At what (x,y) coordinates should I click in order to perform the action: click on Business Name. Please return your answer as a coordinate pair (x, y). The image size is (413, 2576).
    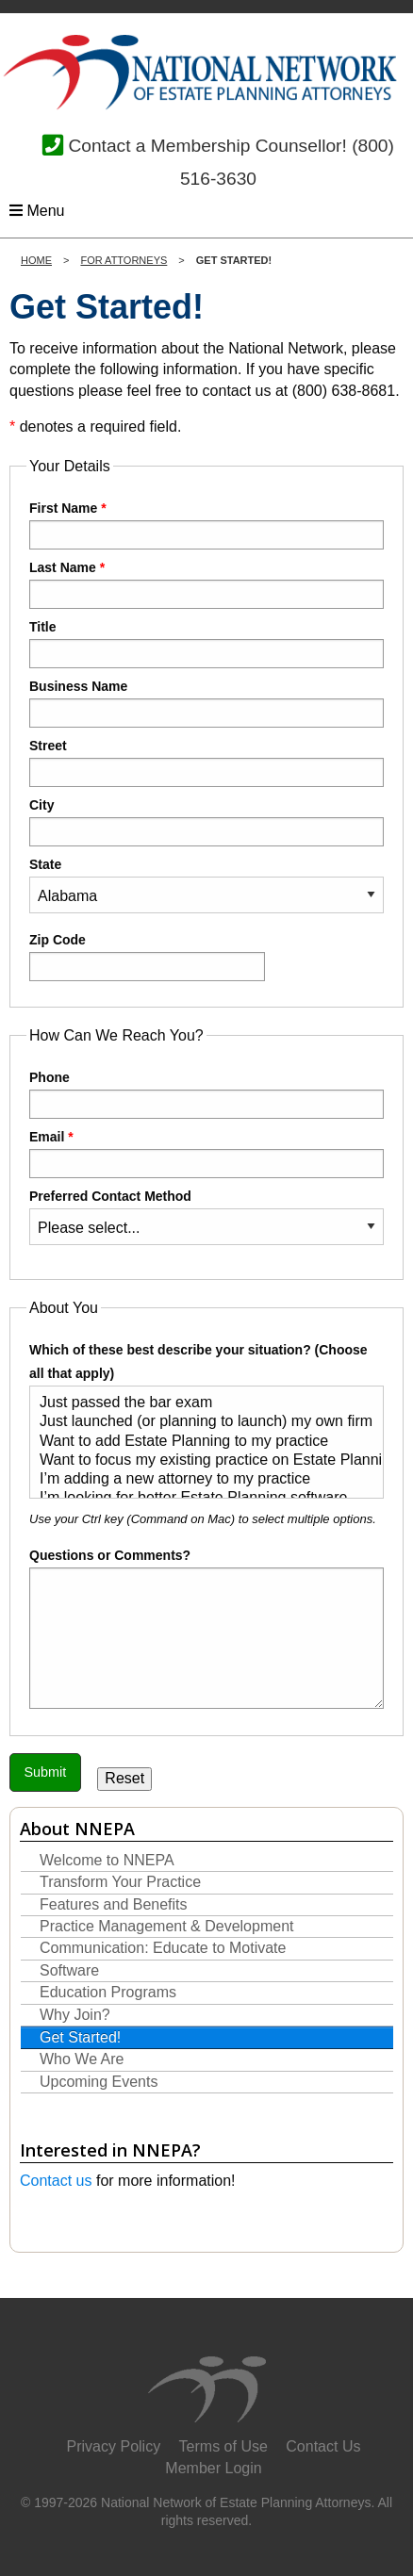
    Looking at the image, I should click on (206, 703).